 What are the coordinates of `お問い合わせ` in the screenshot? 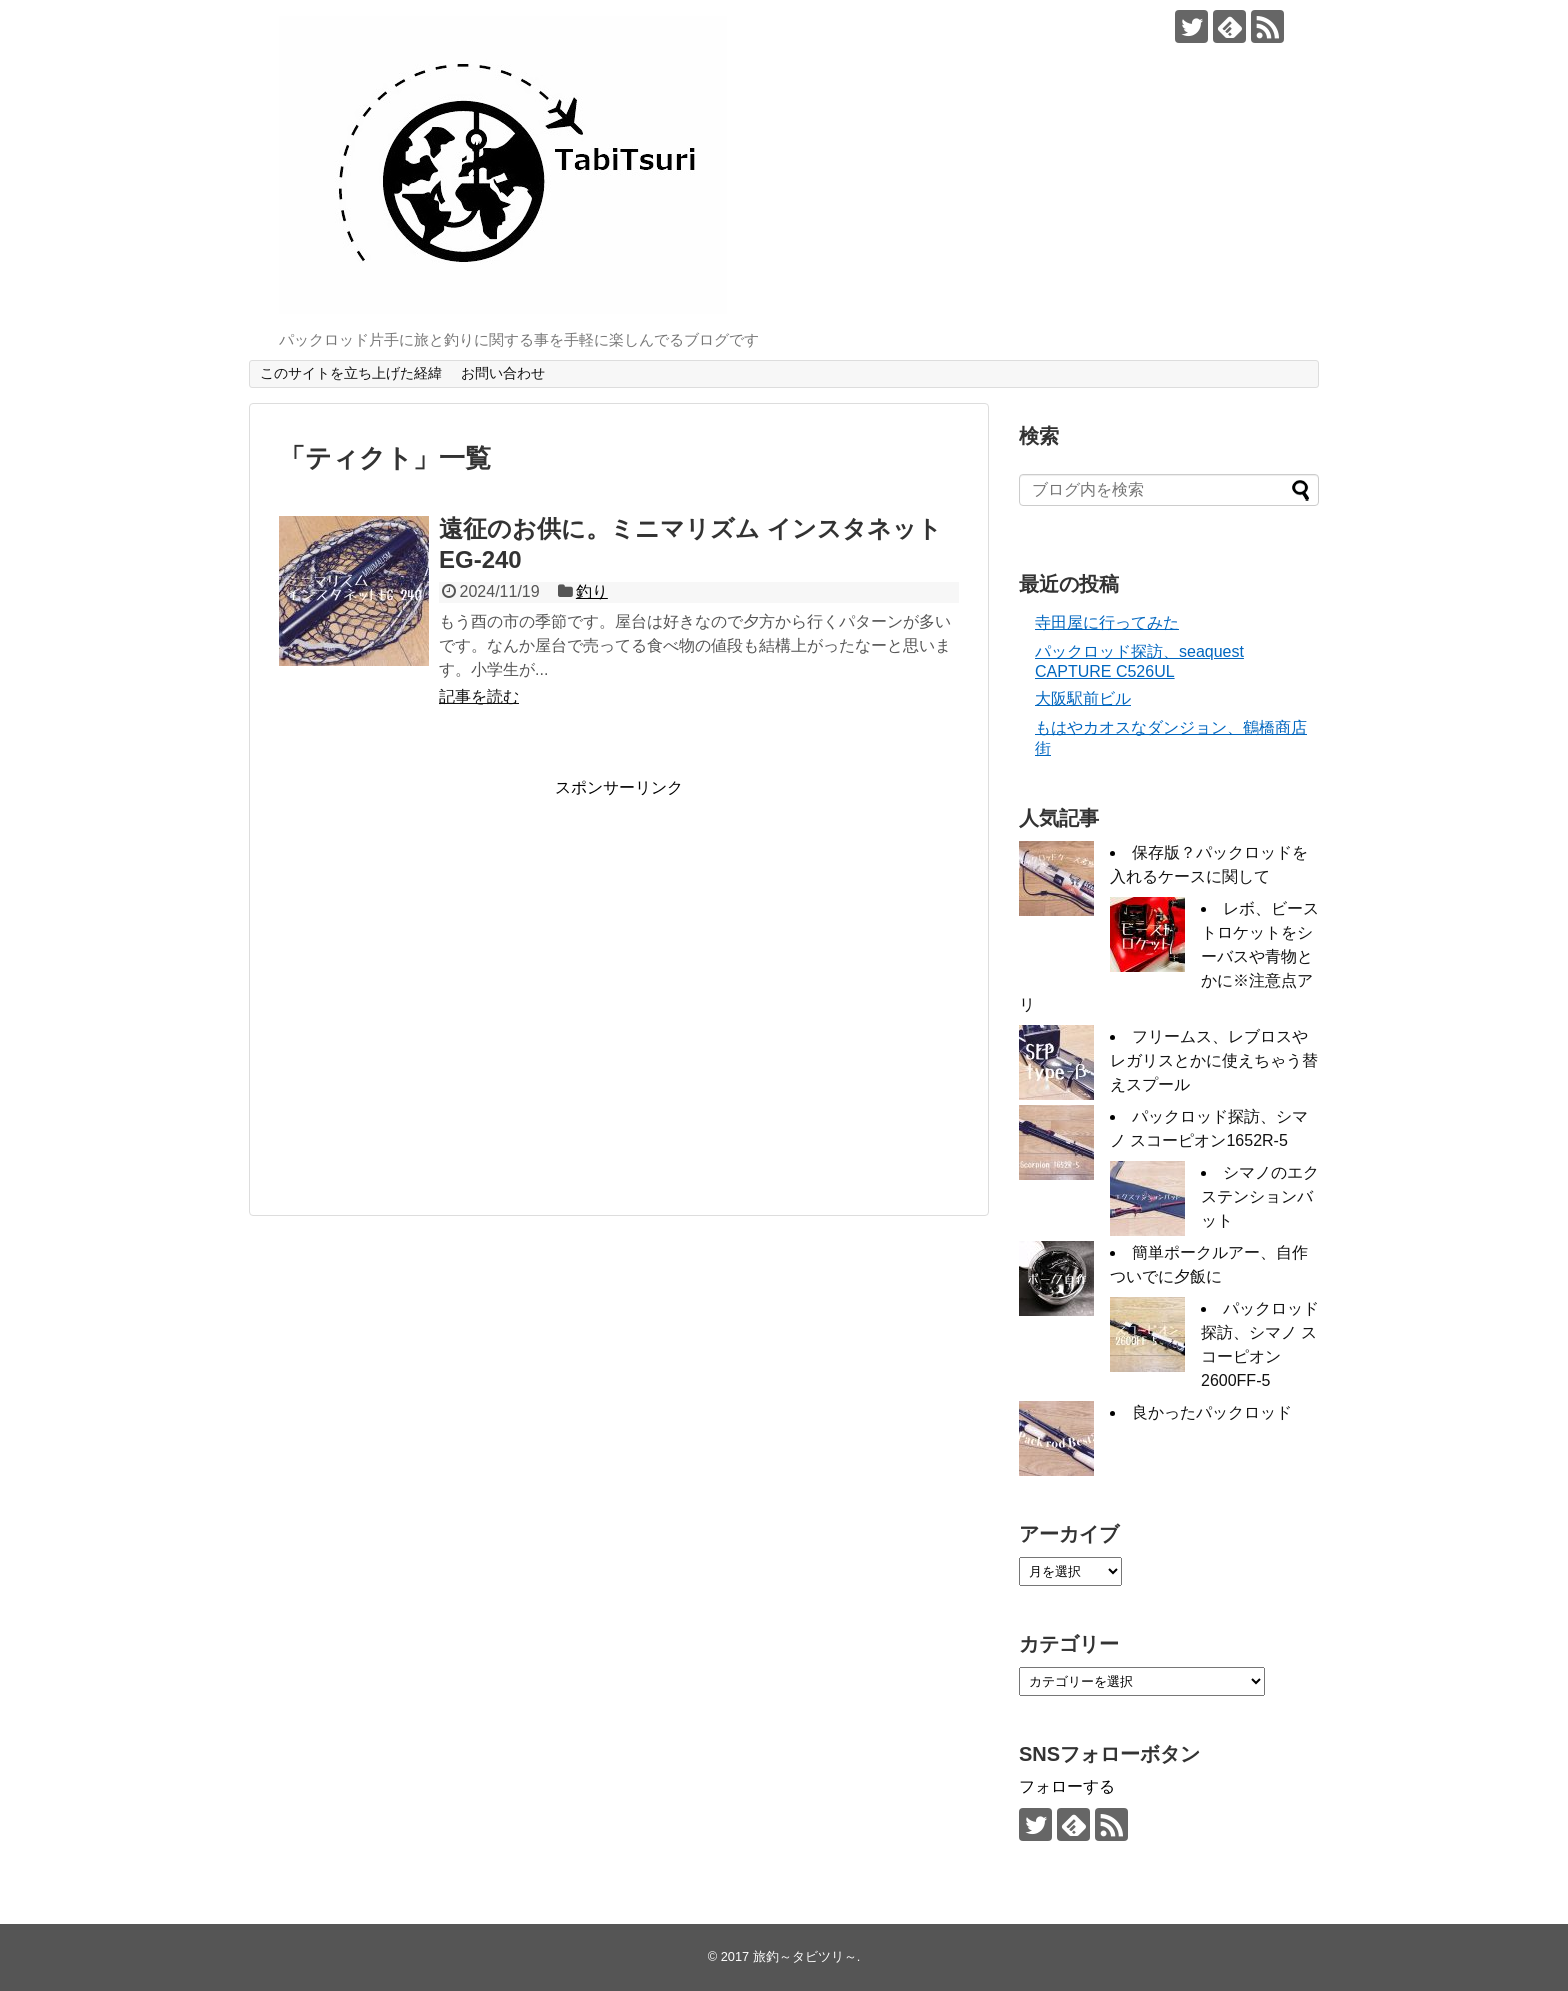 It's located at (503, 373).